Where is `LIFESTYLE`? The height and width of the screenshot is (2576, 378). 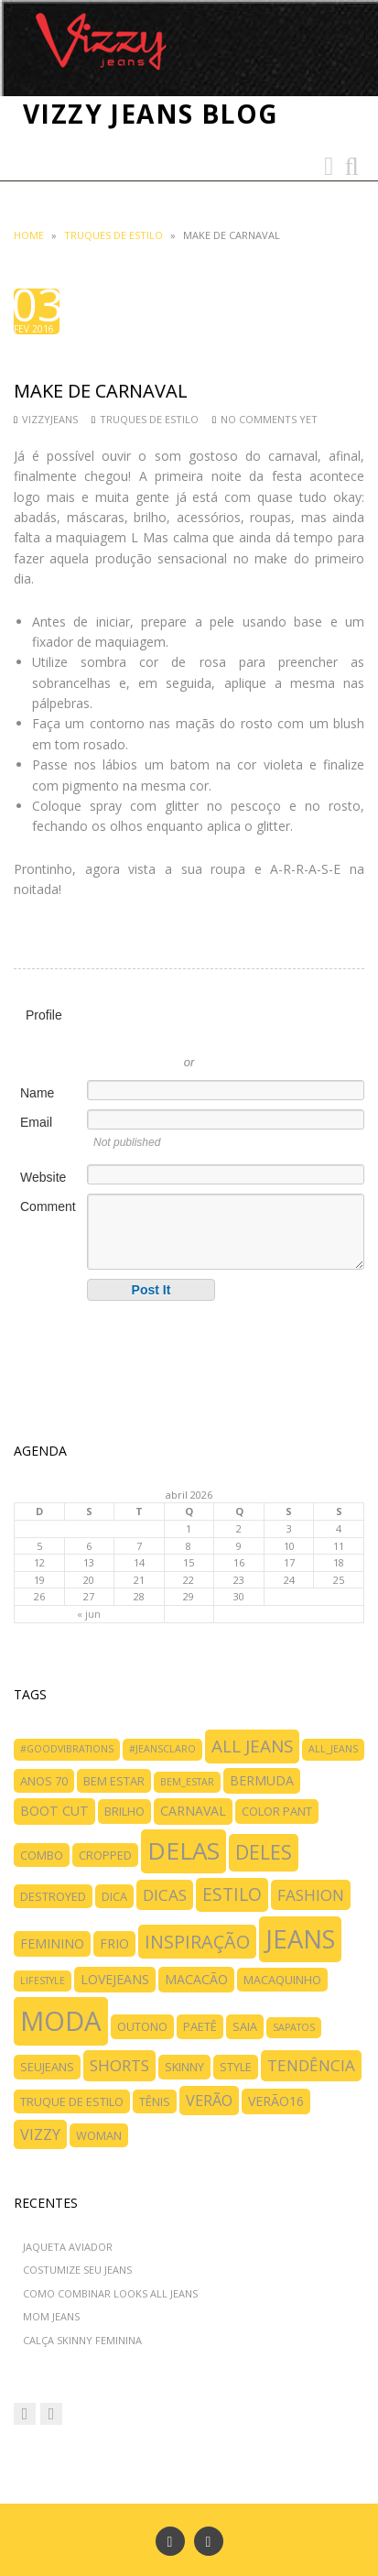
LIFESTYLE is located at coordinates (42, 1980).